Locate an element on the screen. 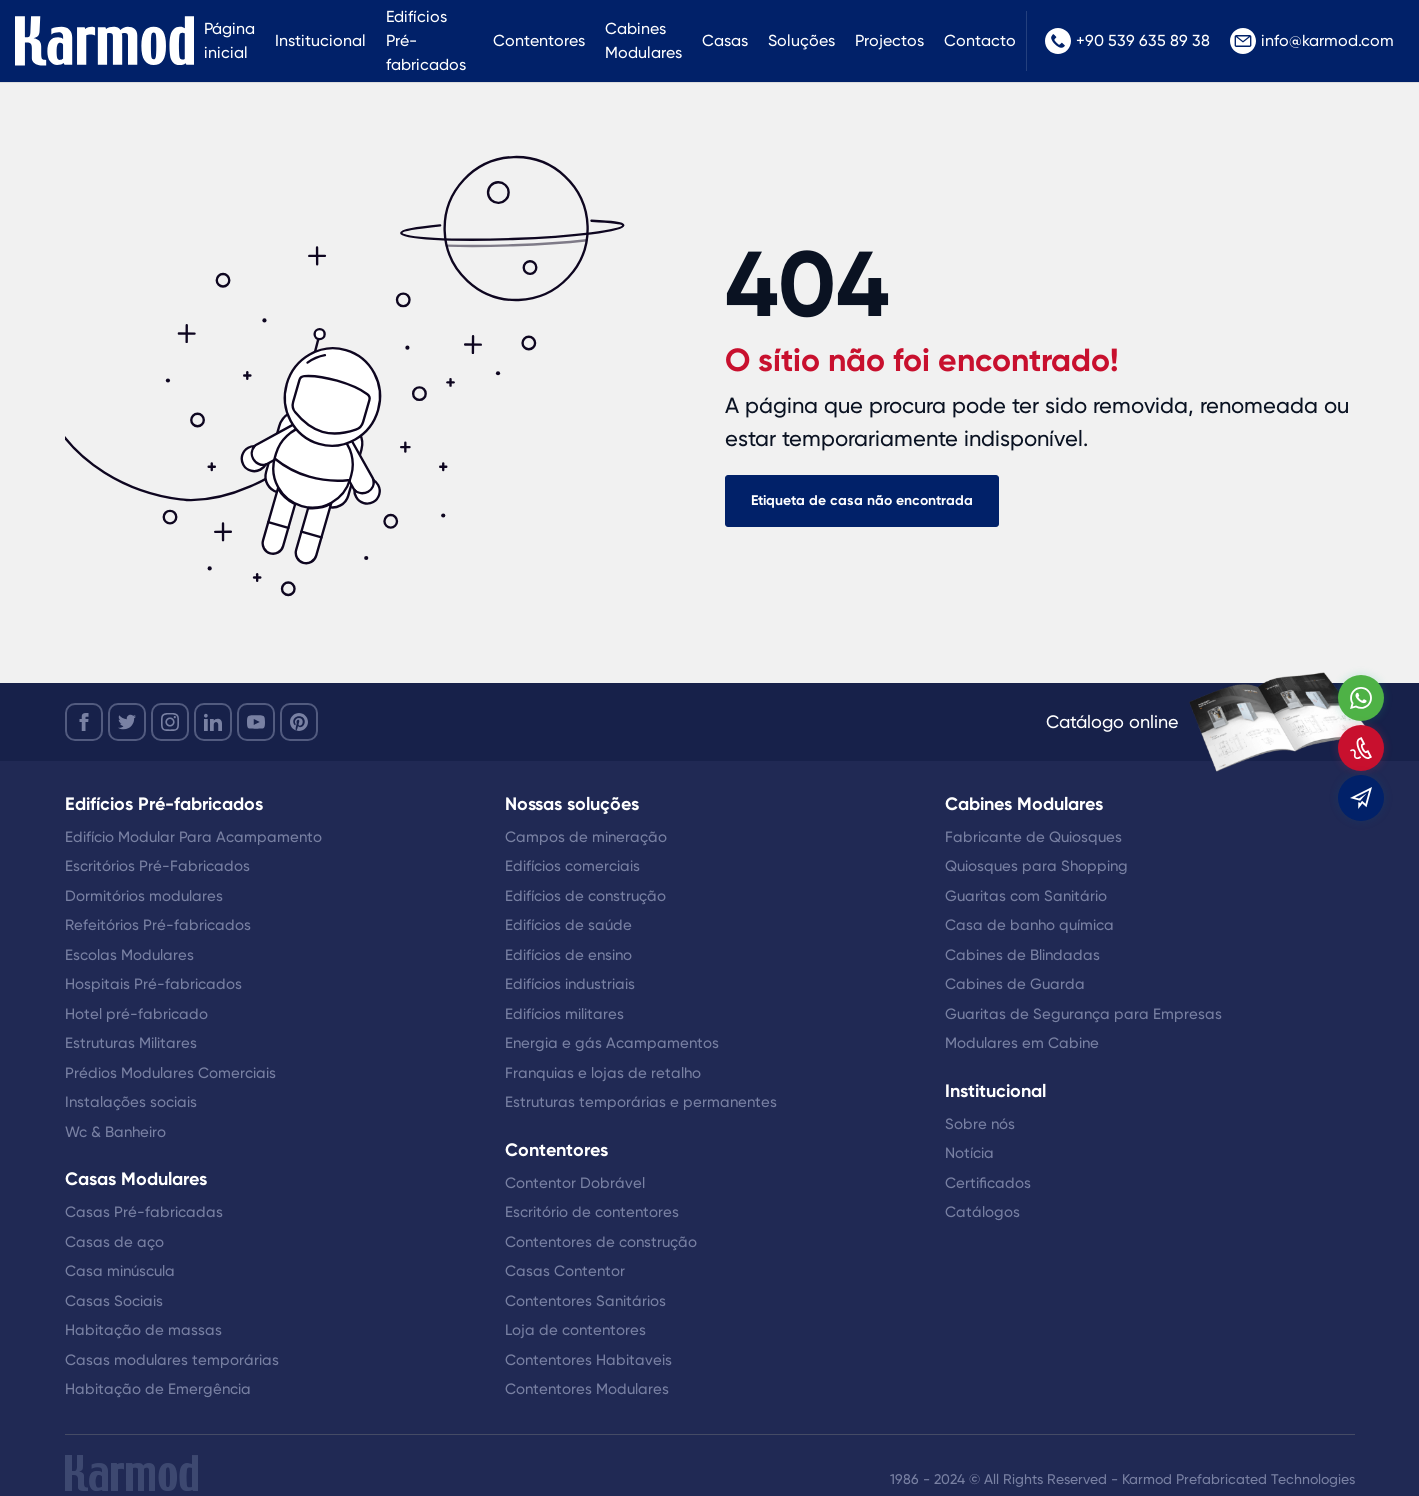  [twitter] is located at coordinates (127, 722).